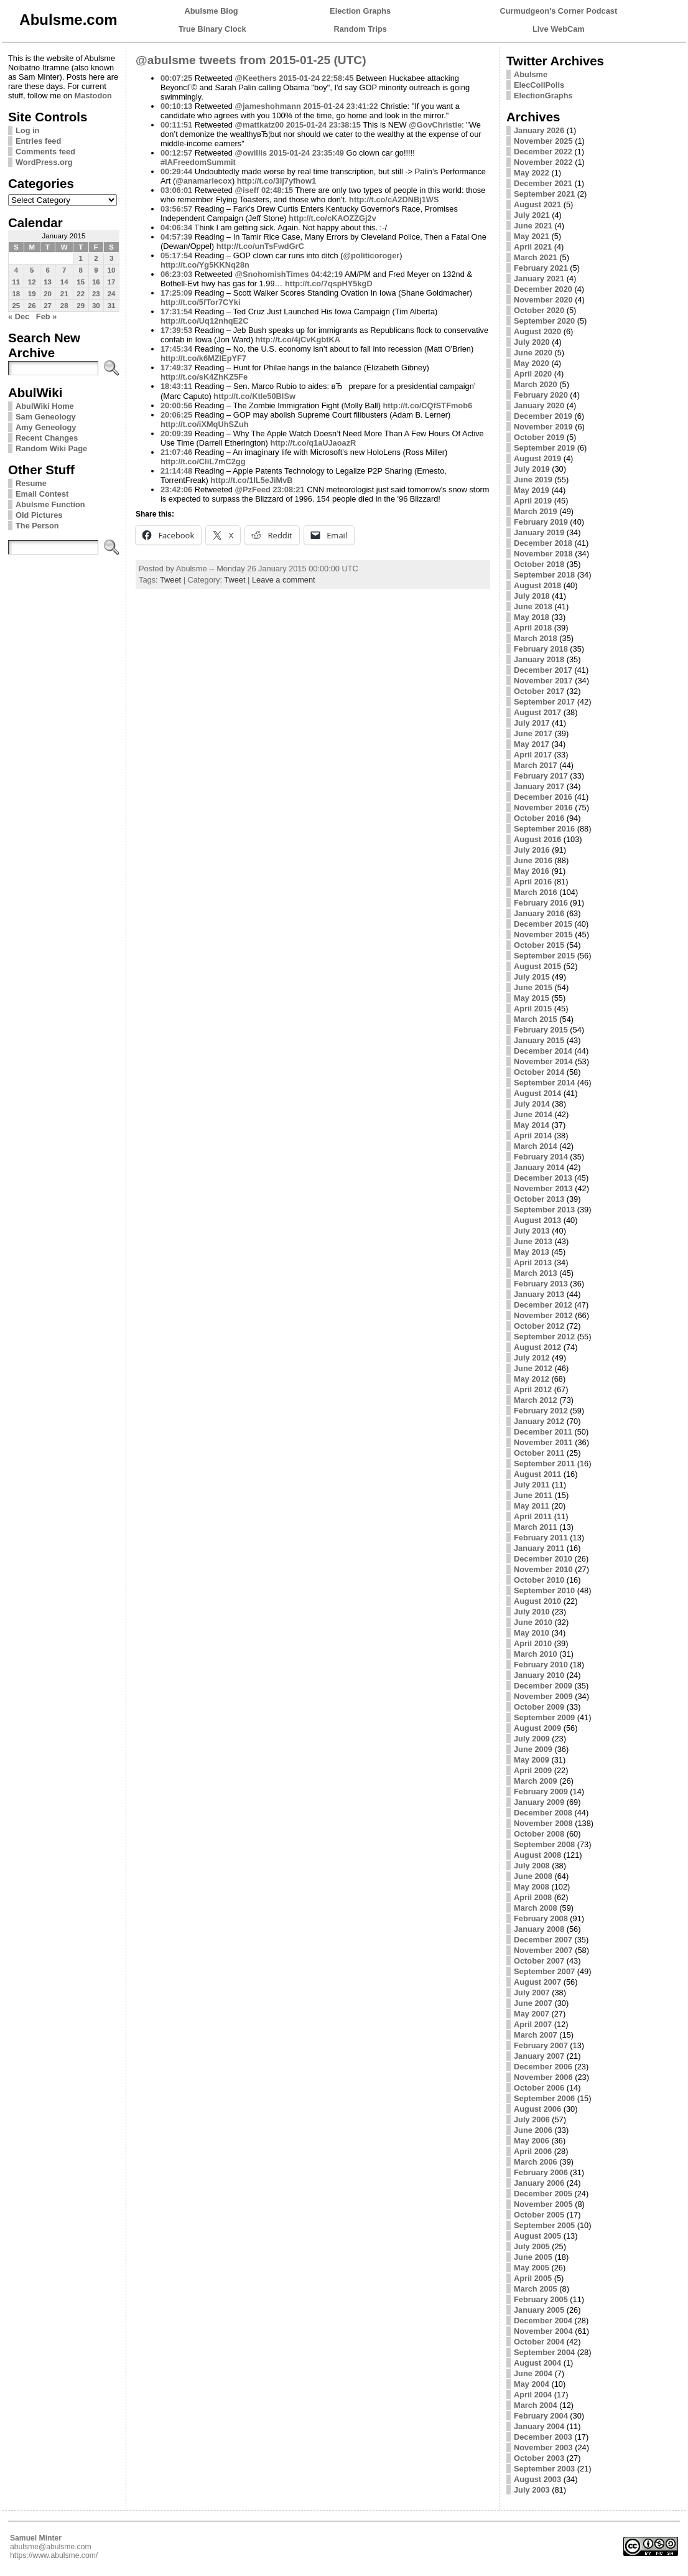  I want to click on AbulWiki Home, so click(45, 406).